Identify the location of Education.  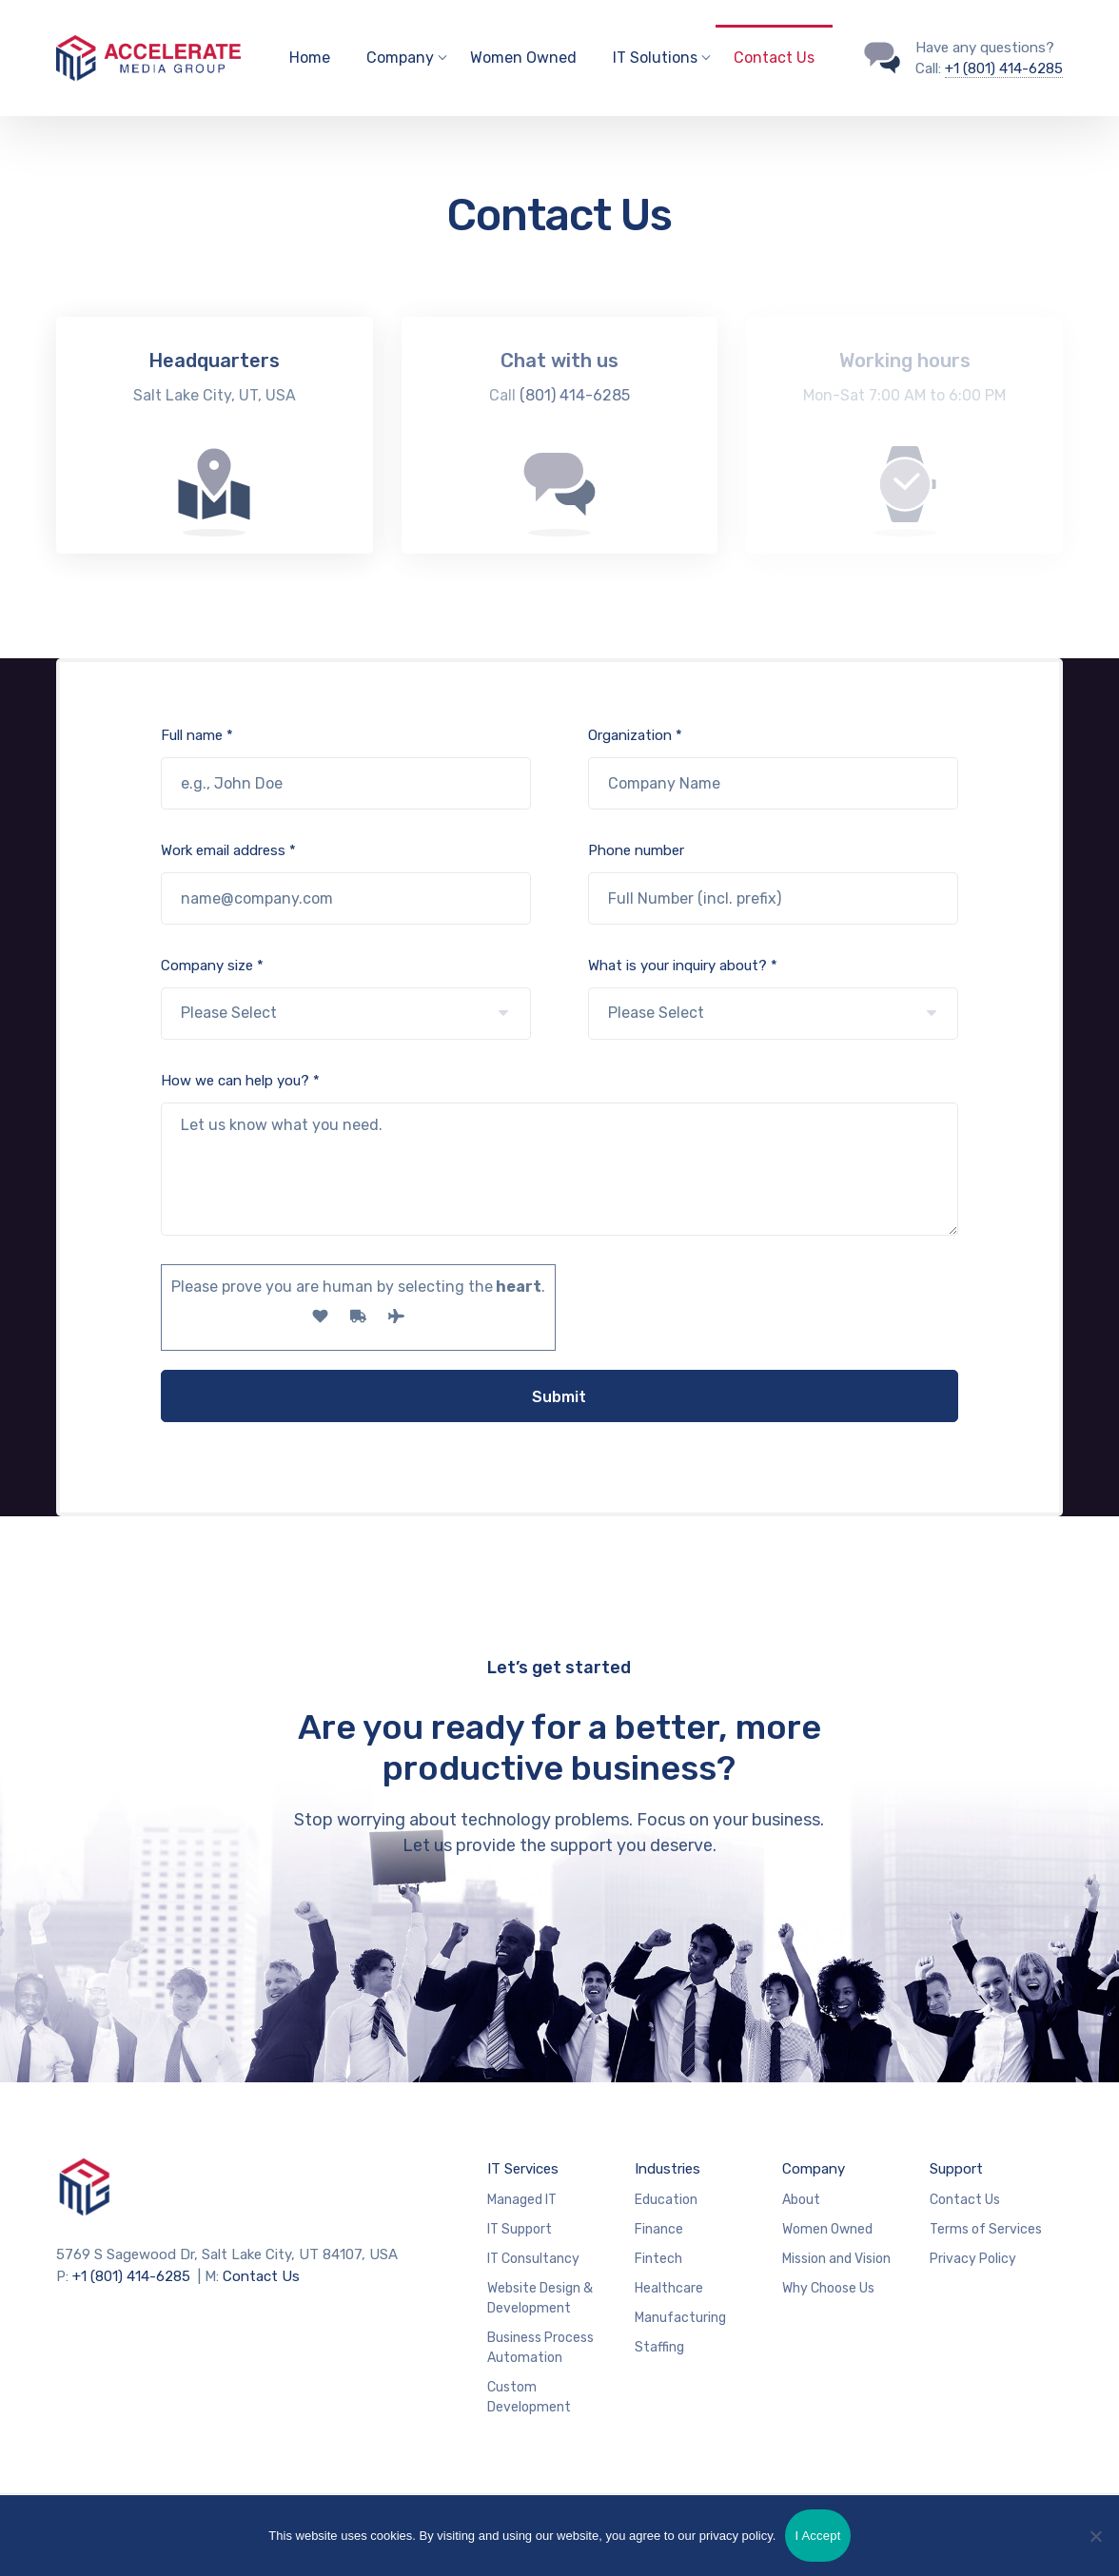
(666, 2200).